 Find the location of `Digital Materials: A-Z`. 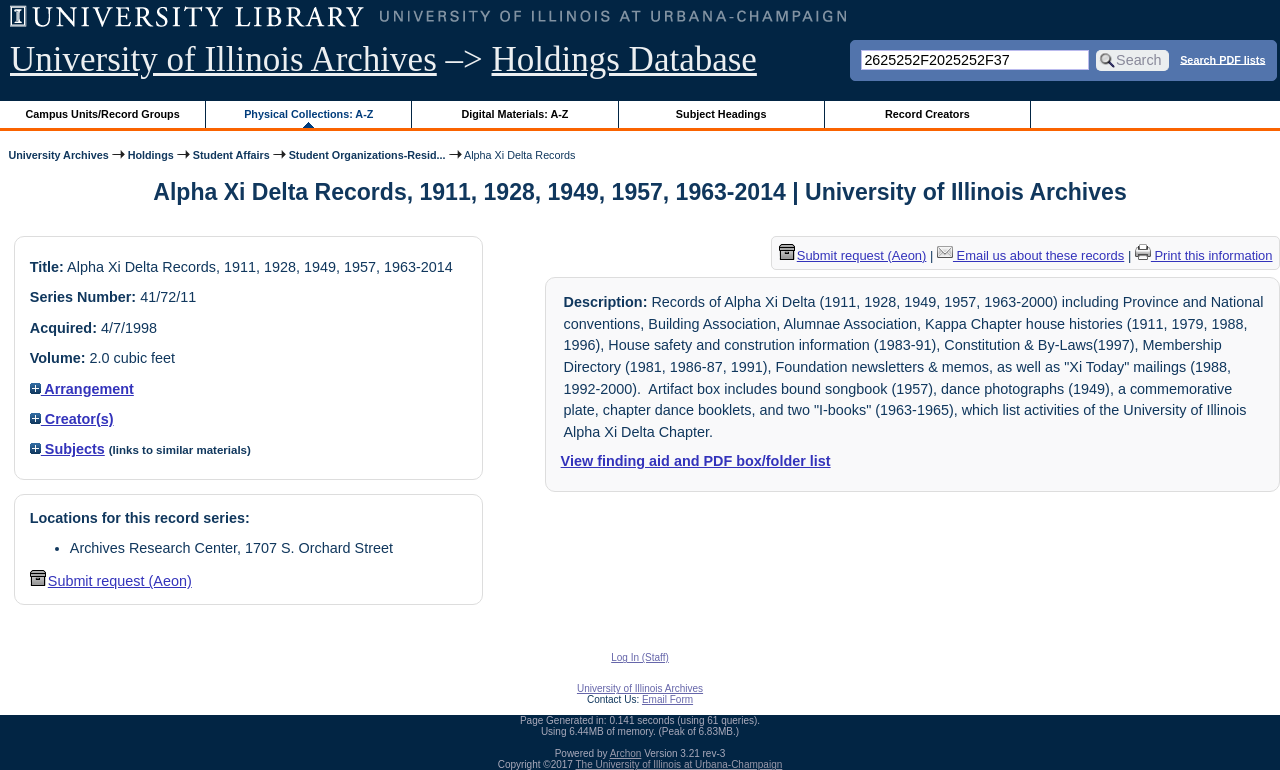

Digital Materials: A-Z is located at coordinates (514, 114).